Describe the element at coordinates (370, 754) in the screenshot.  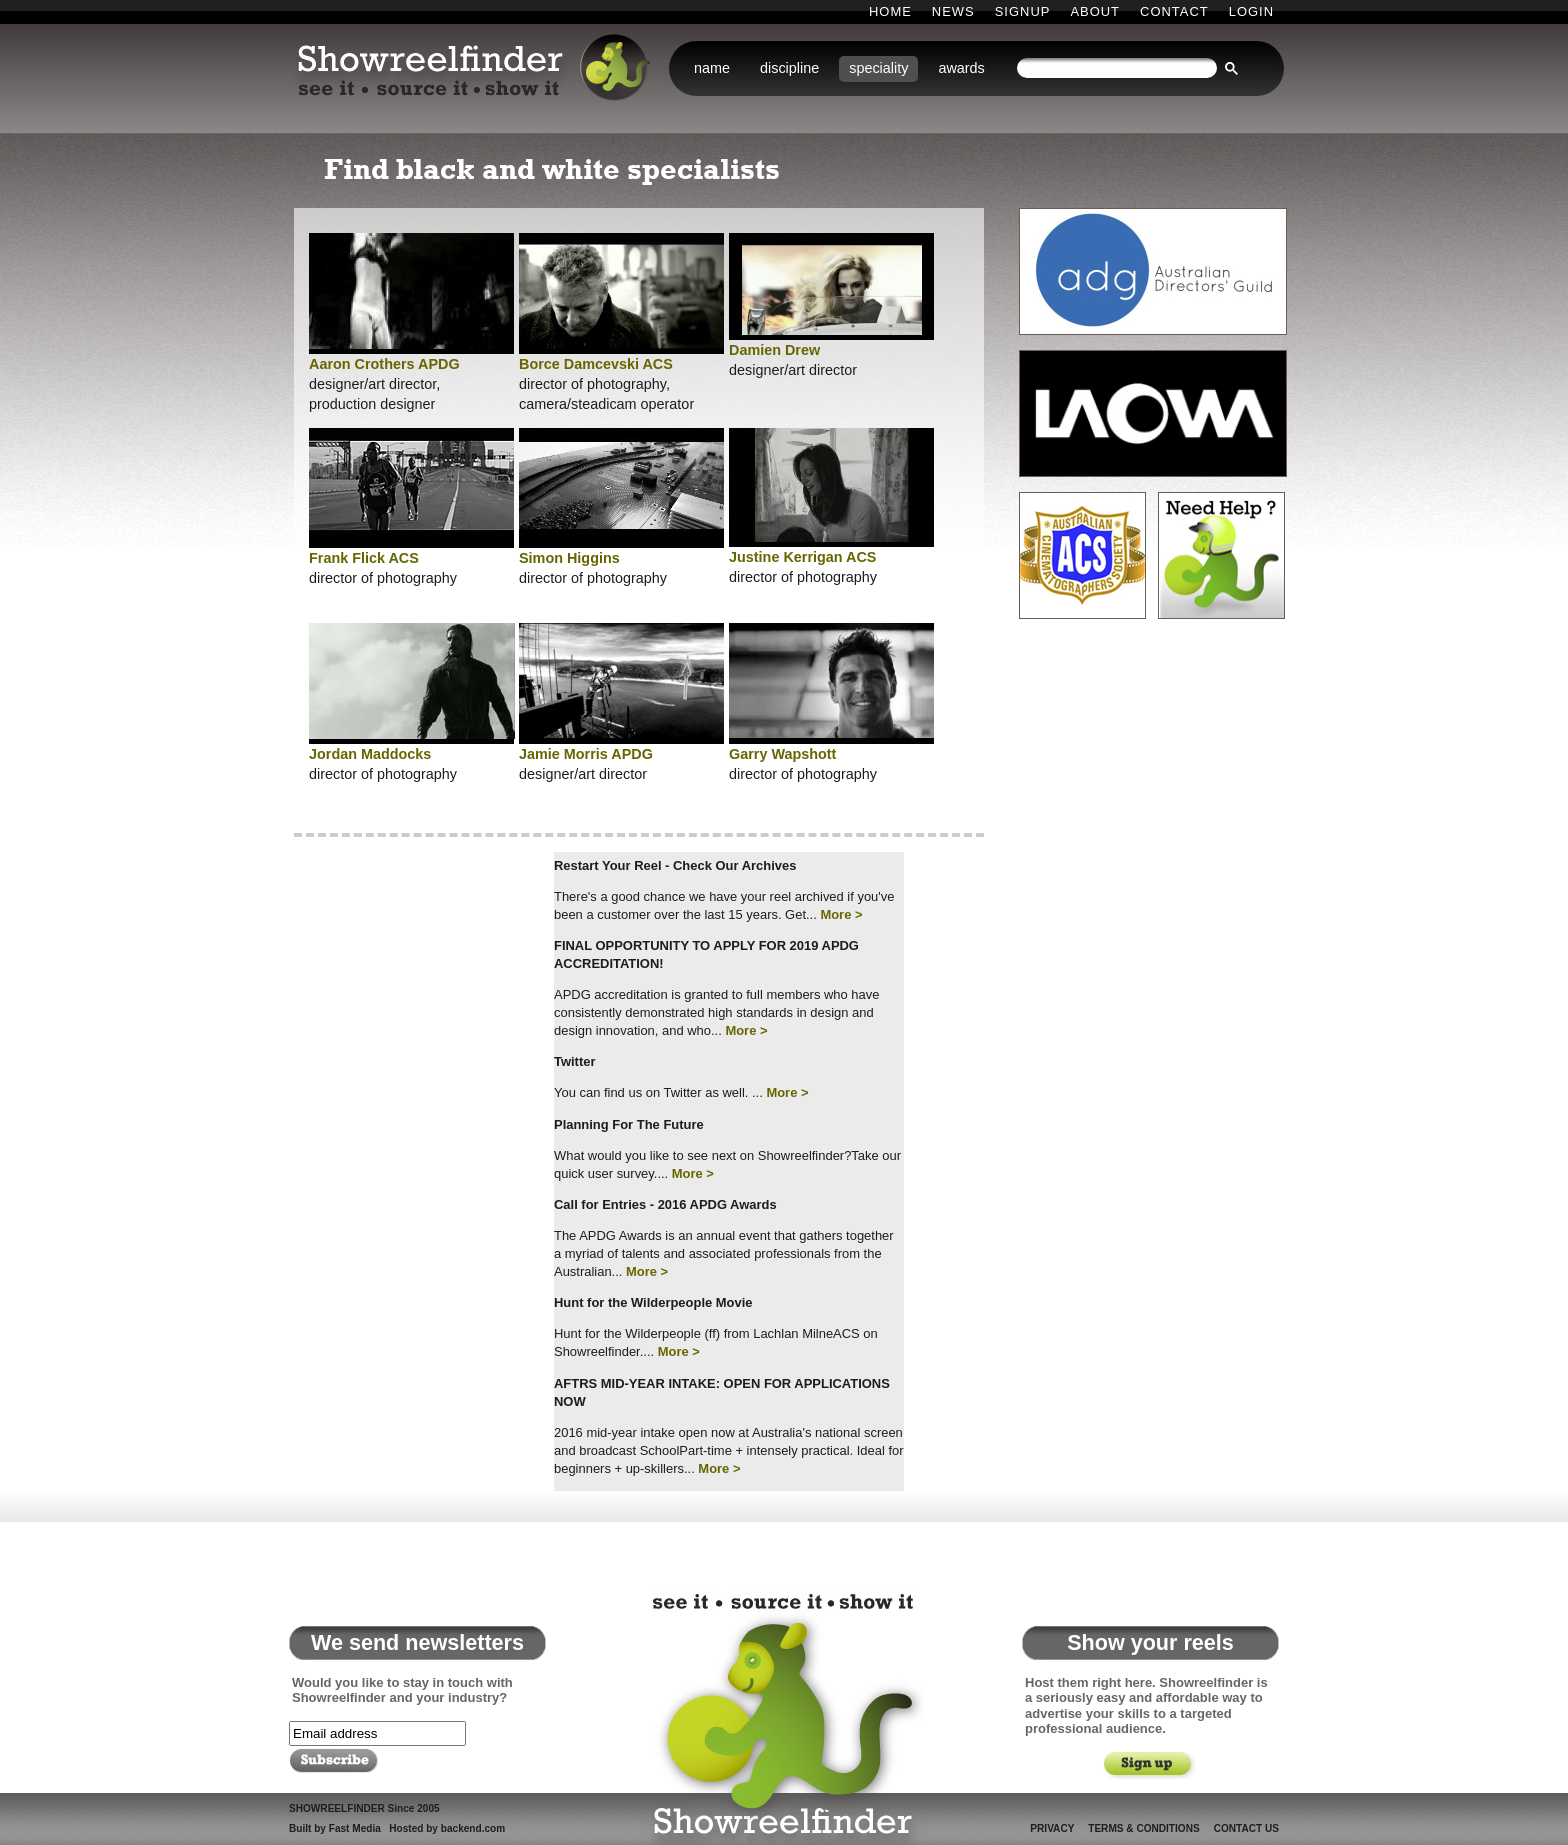
I see `Jordan Maddocks` at that location.